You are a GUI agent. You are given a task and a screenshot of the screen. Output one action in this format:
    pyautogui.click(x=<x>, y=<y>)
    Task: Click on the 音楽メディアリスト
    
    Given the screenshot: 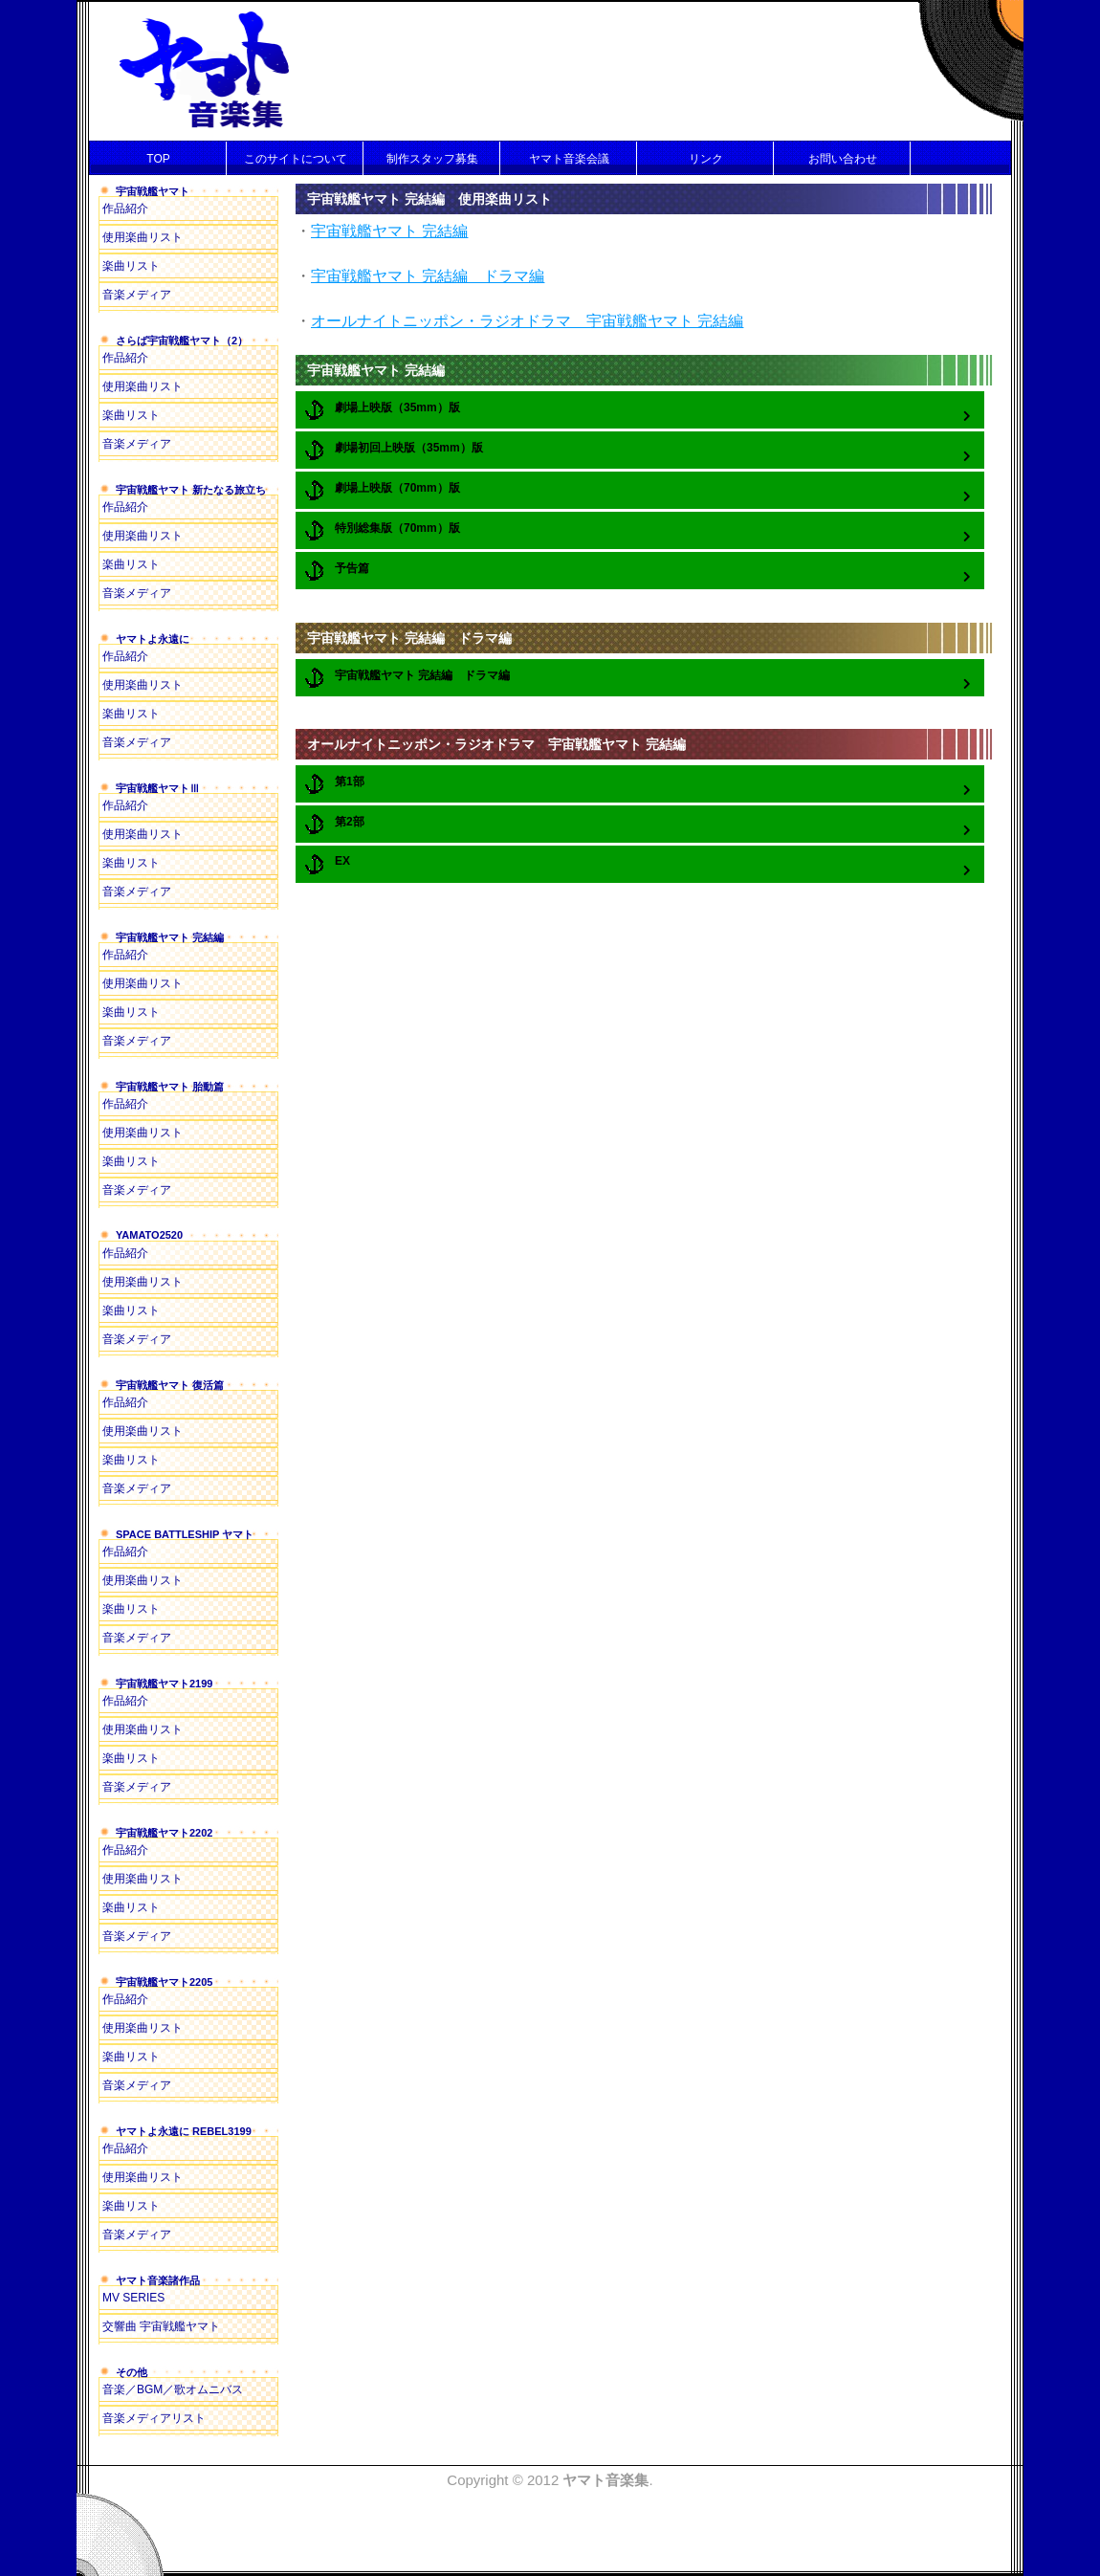 What is the action you would take?
    pyautogui.click(x=154, y=2418)
    